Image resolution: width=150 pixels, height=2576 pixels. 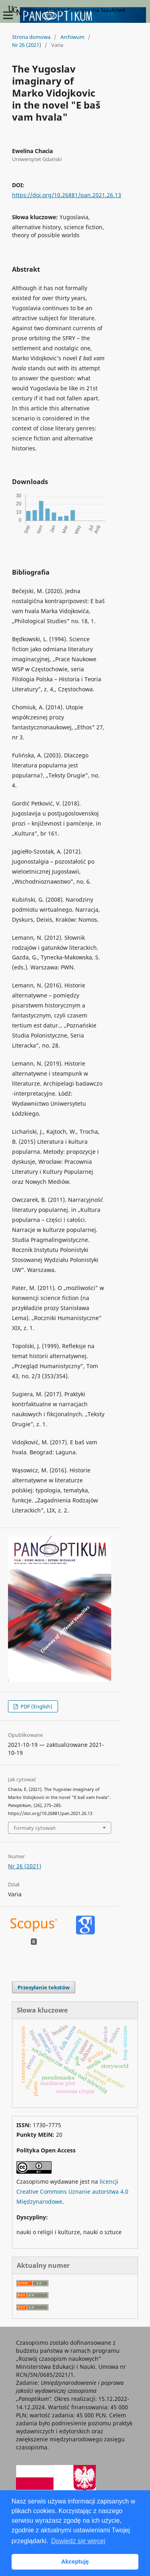 I want to click on Strona domowa, so click(x=31, y=36).